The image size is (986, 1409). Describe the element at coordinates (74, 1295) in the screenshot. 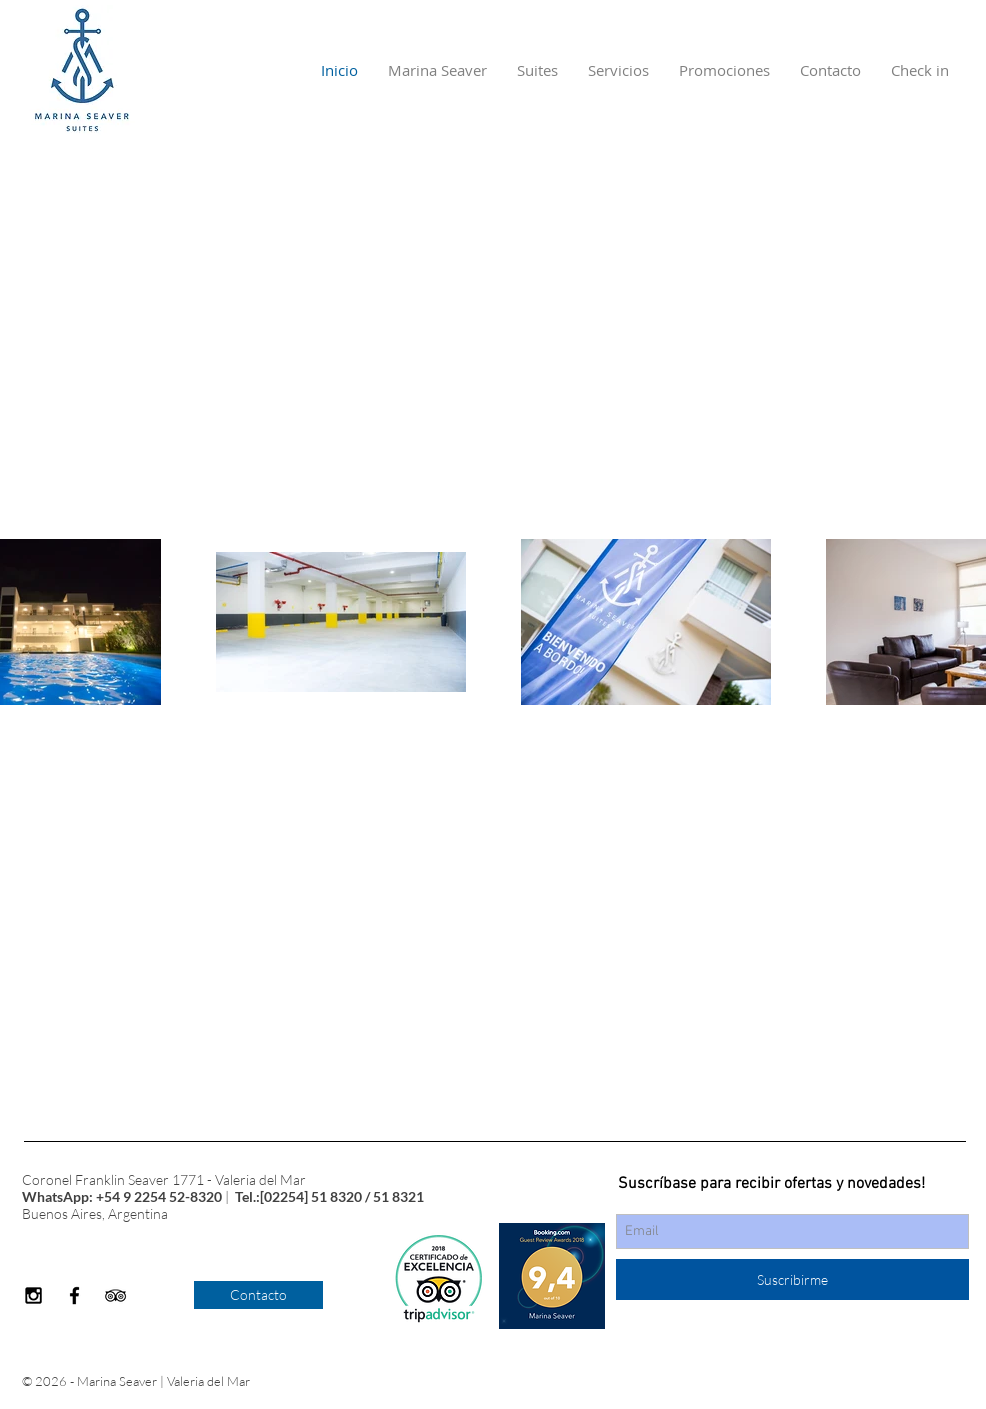

I see `[Black Facebook Icon]` at that location.